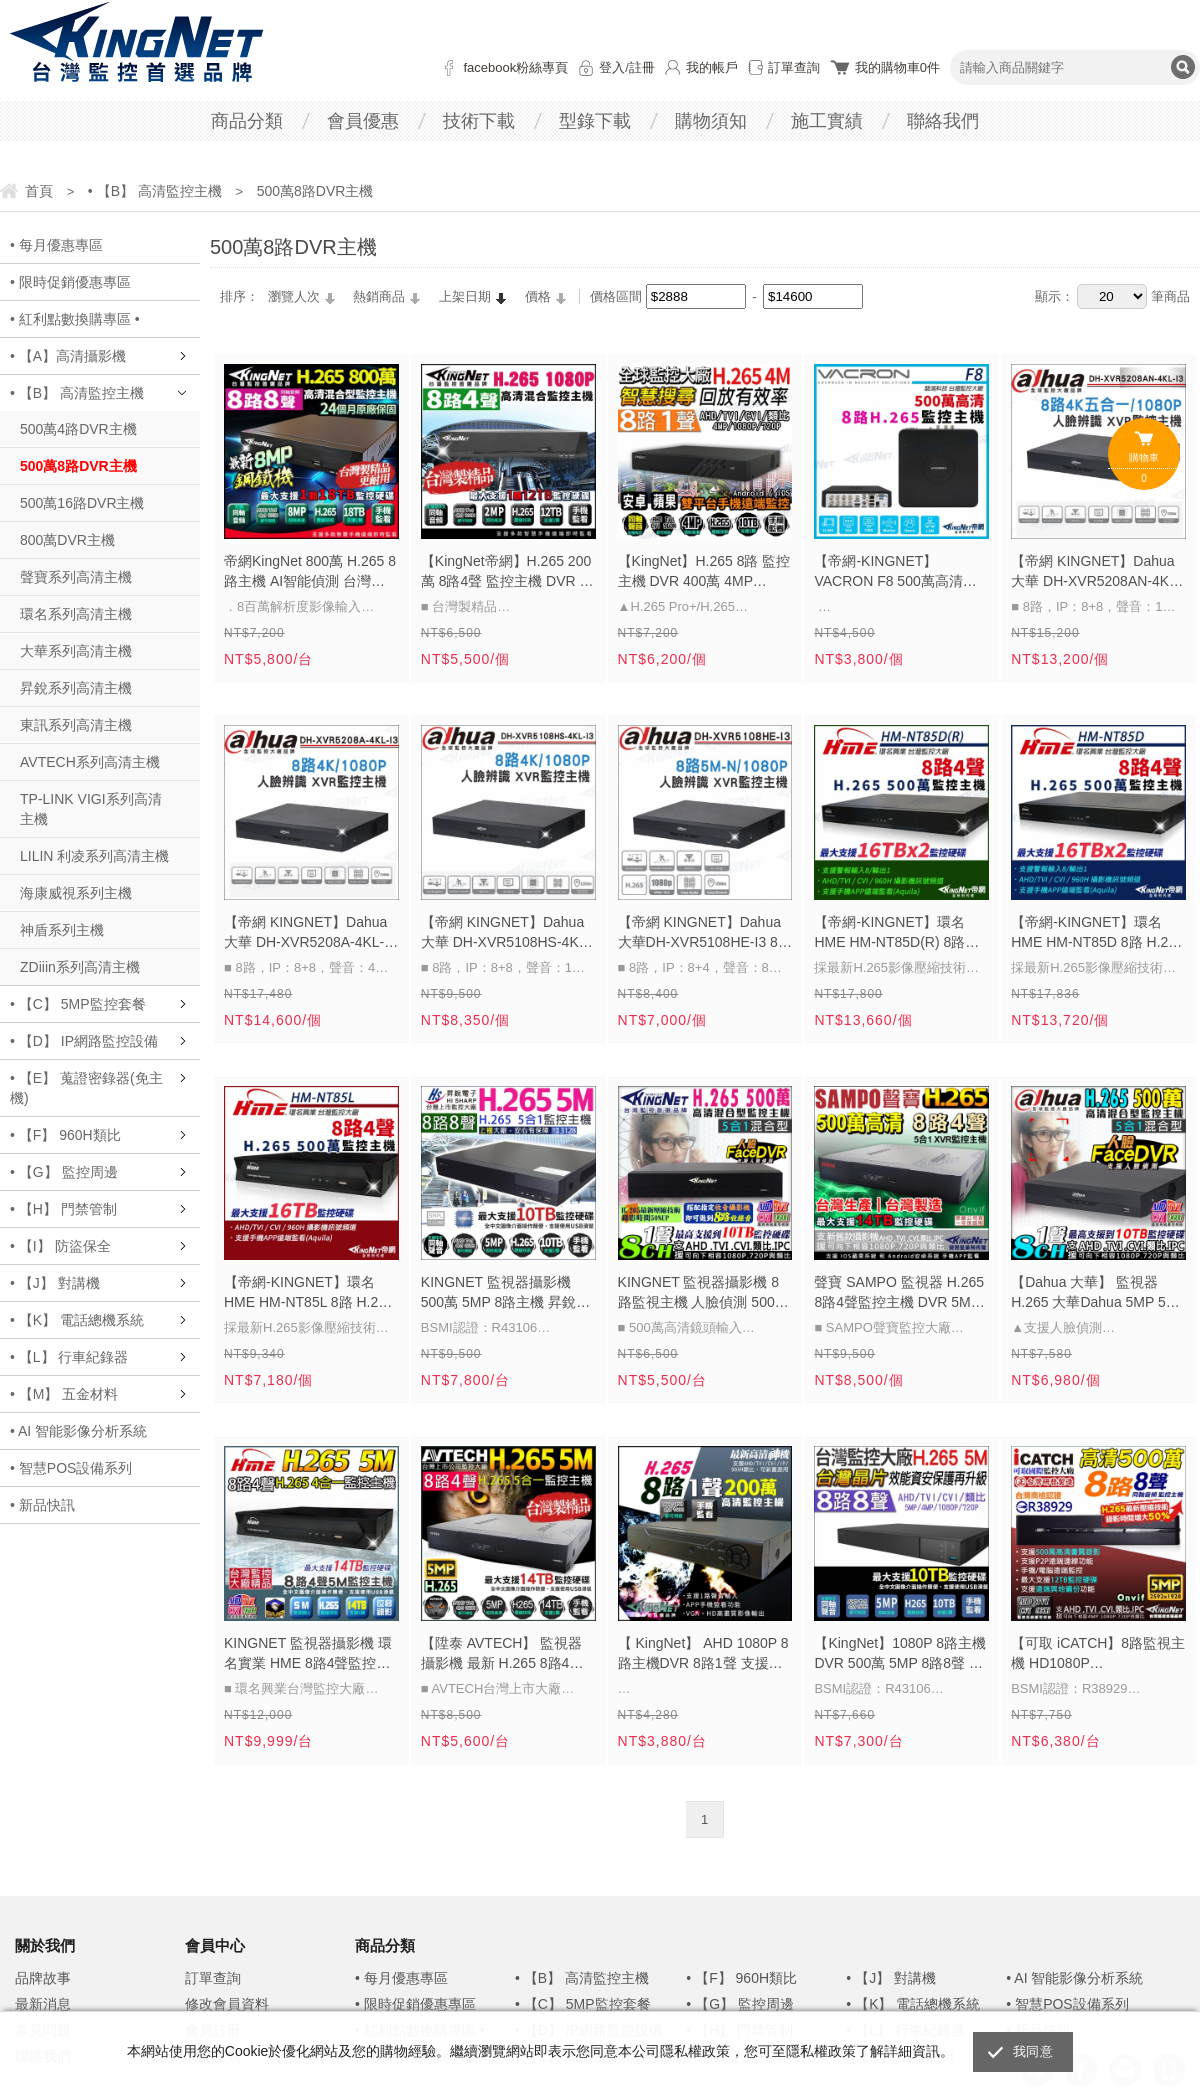 The height and width of the screenshot is (2092, 1200). I want to click on 神盾系列主機, so click(62, 930).